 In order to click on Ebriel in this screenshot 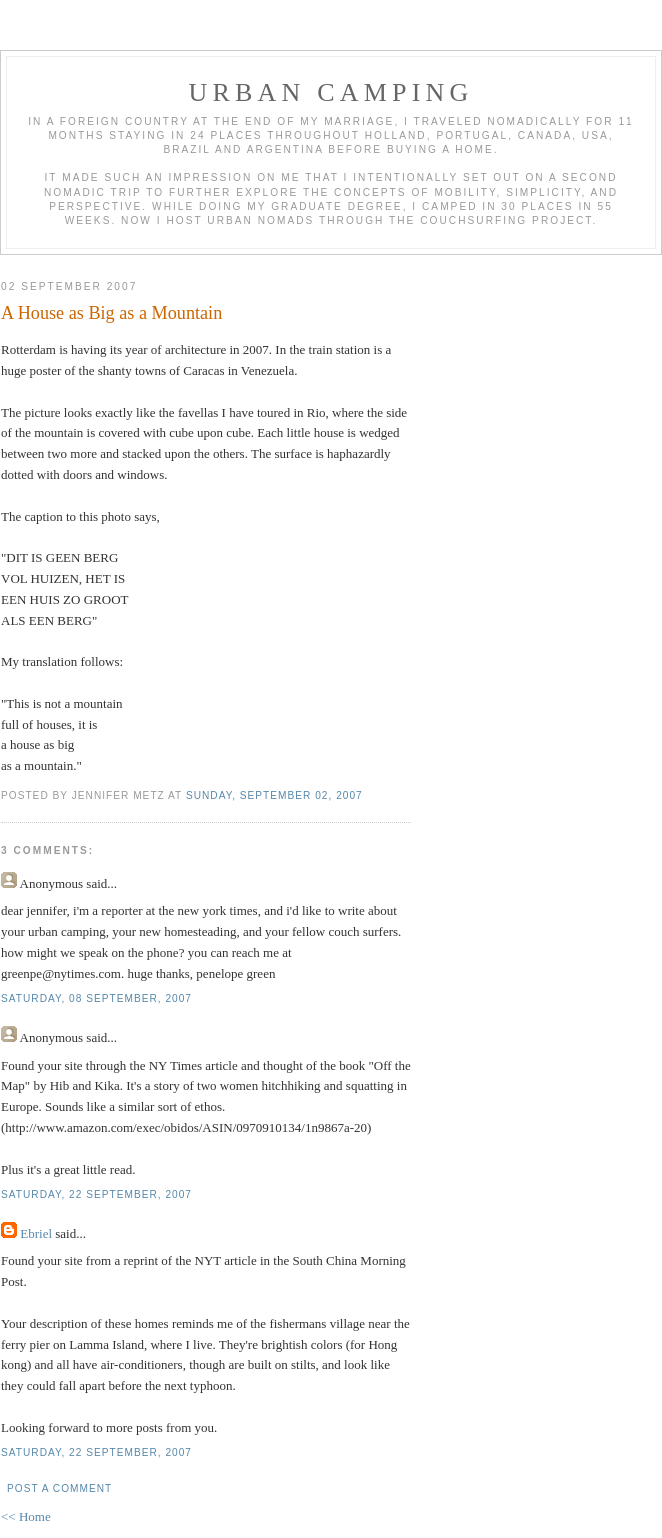, I will do `click(36, 1233)`.